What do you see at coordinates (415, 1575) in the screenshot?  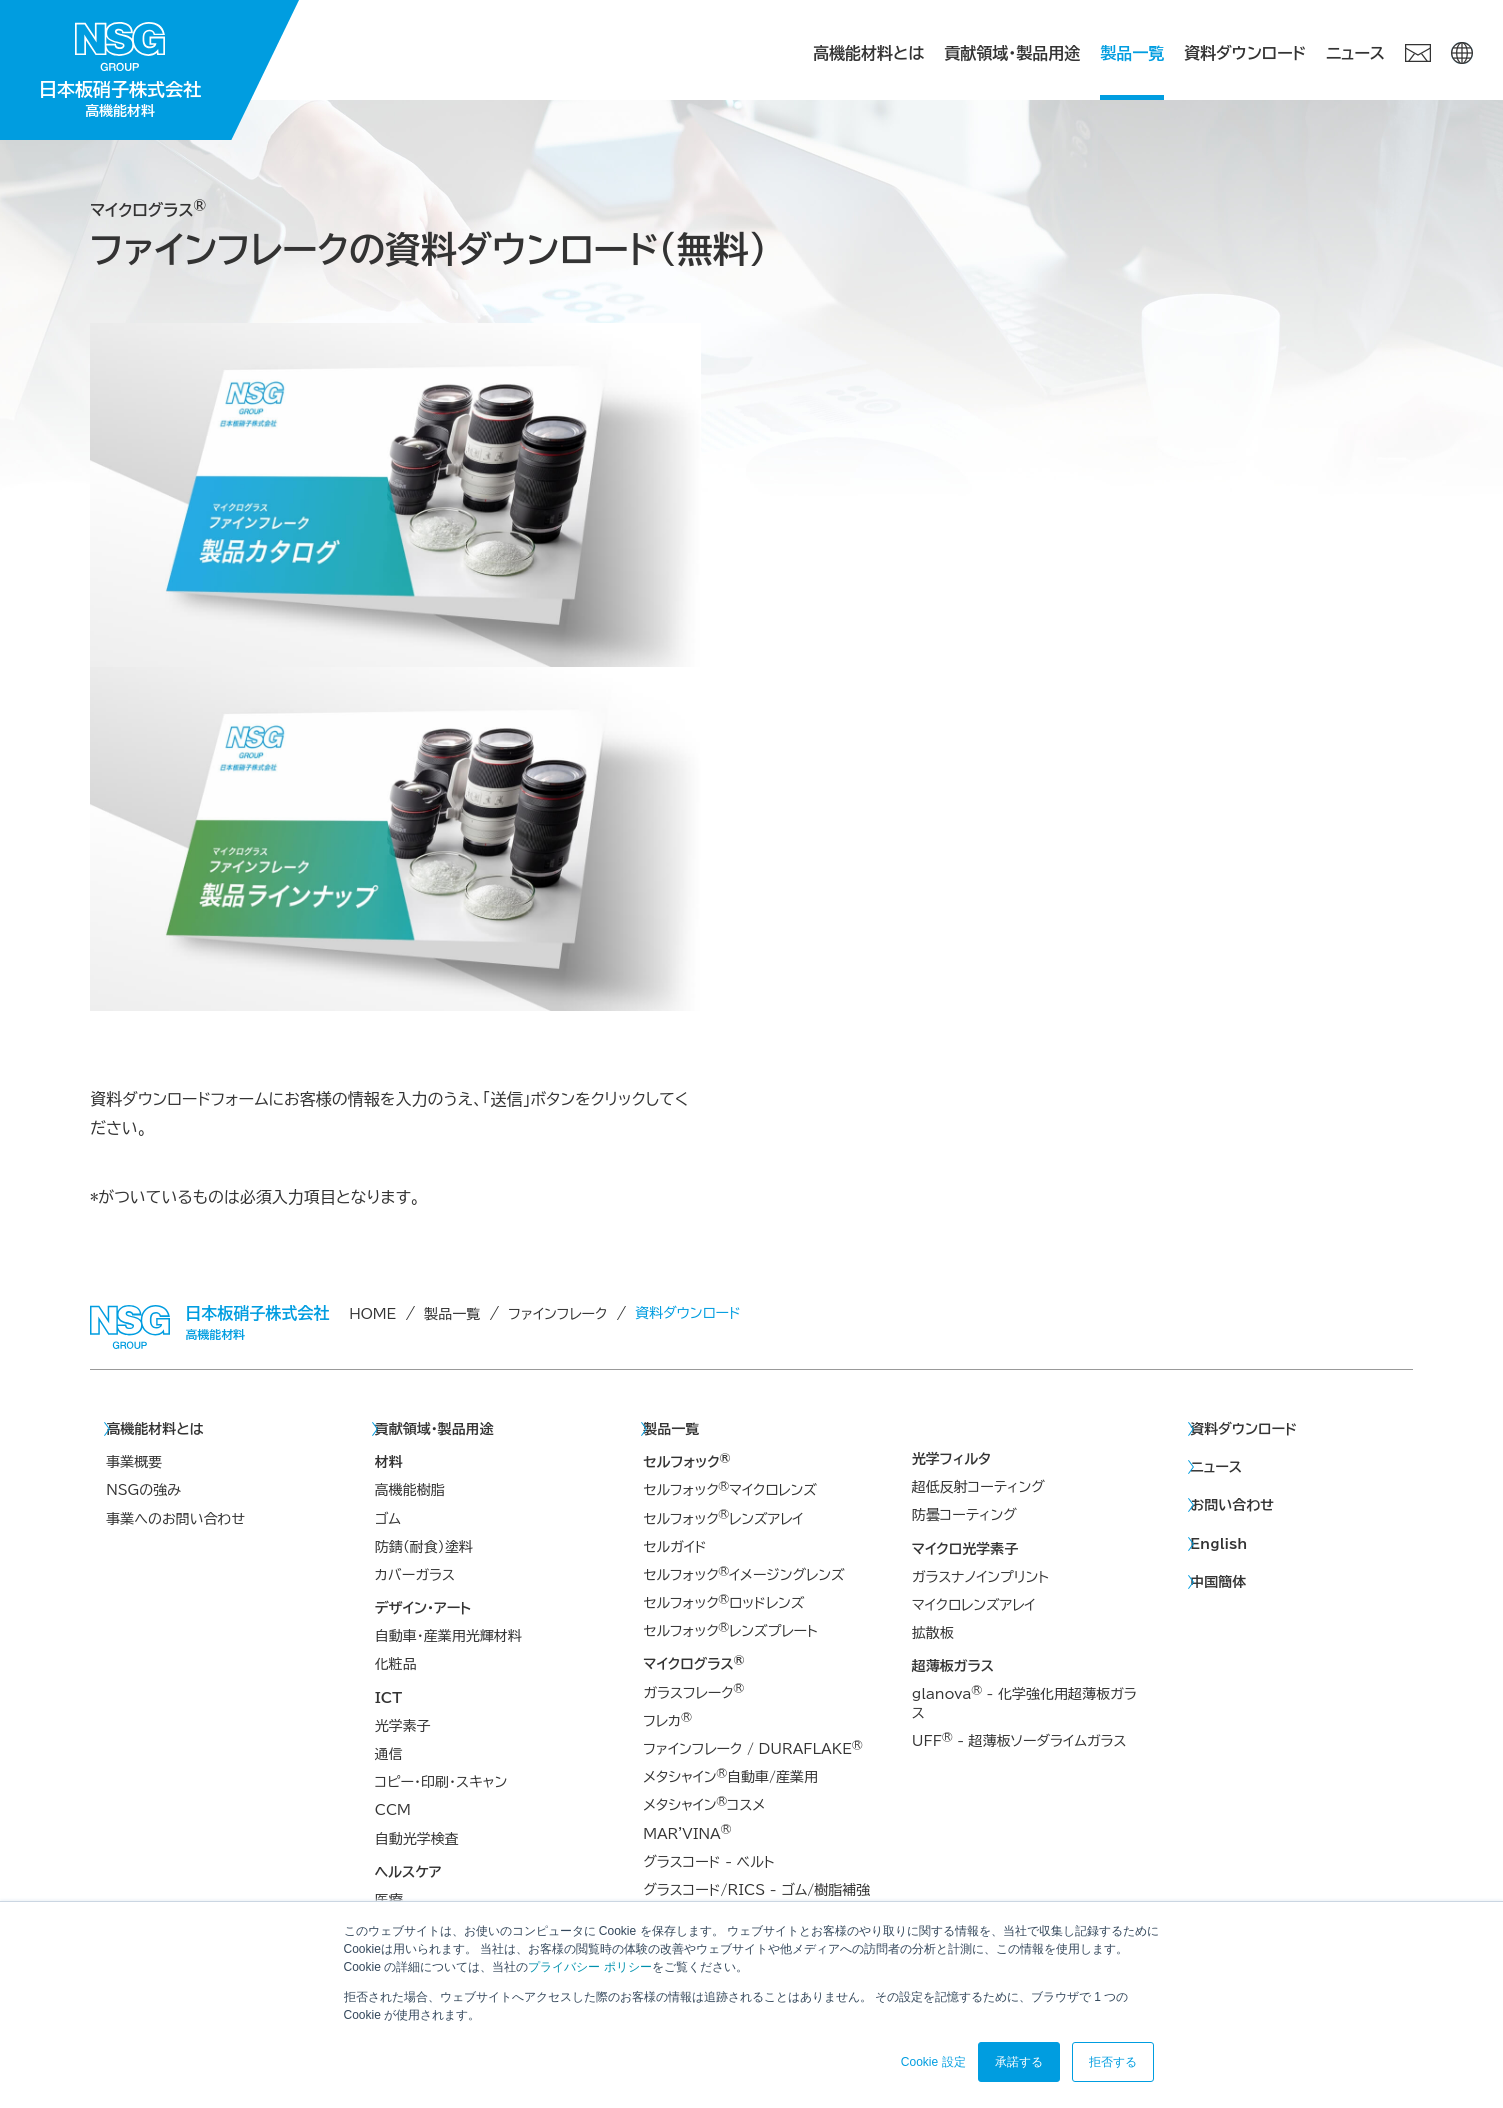 I see `カバーガラス` at bounding box center [415, 1575].